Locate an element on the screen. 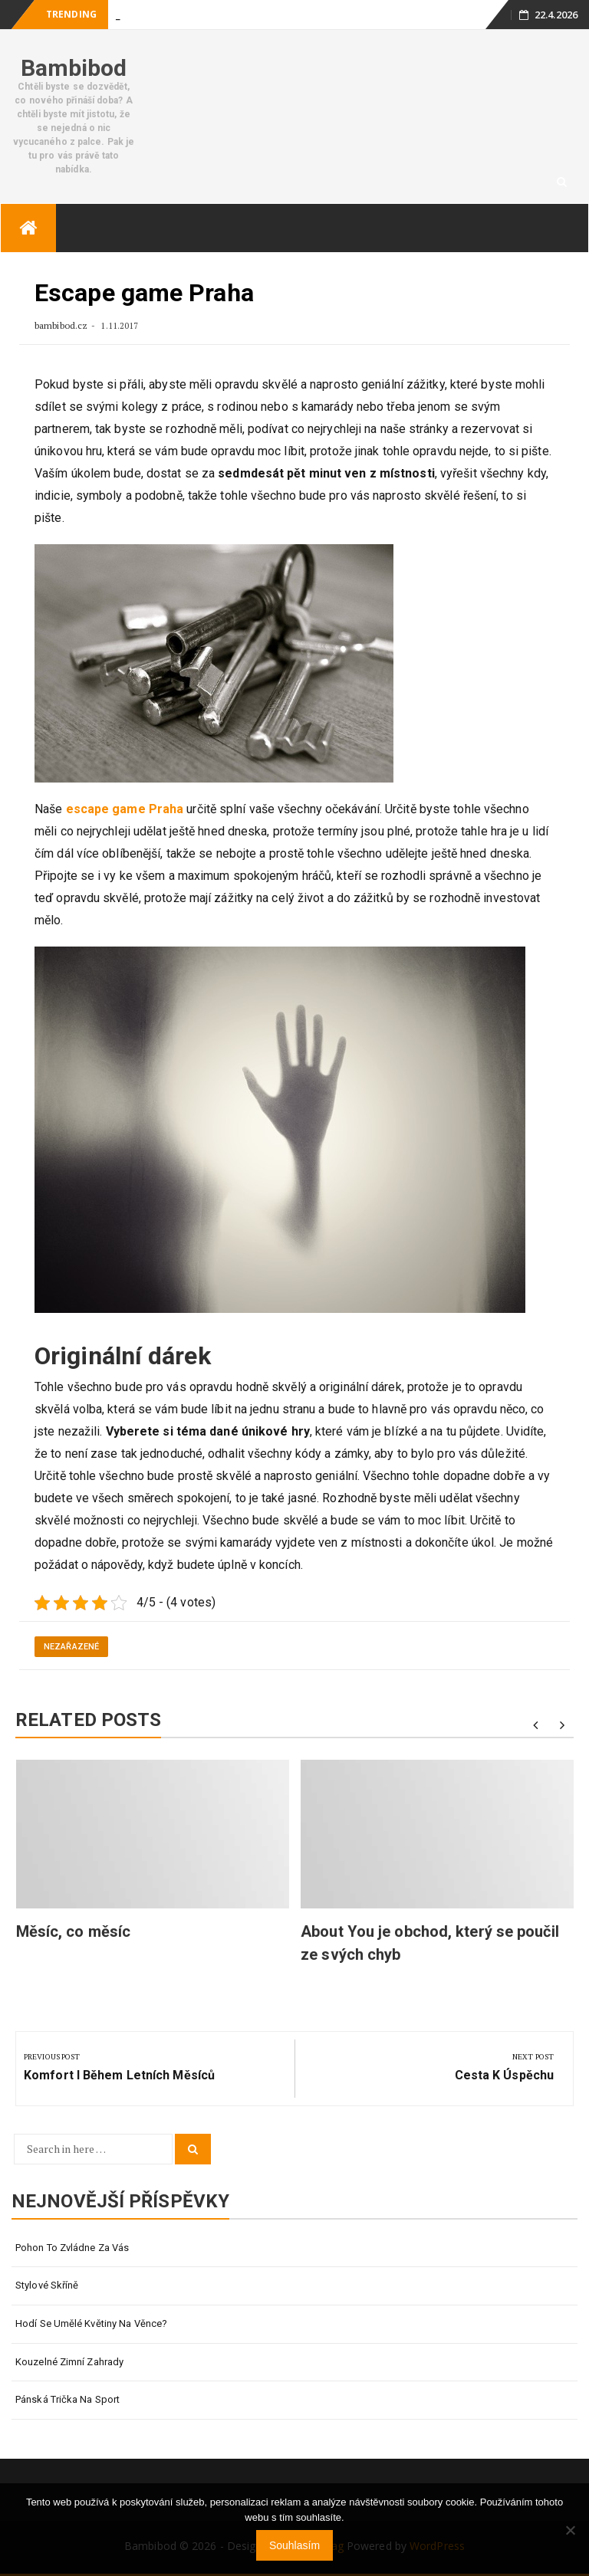 This screenshot has width=589, height=2576. Stylové skříně is located at coordinates (46, 2285).